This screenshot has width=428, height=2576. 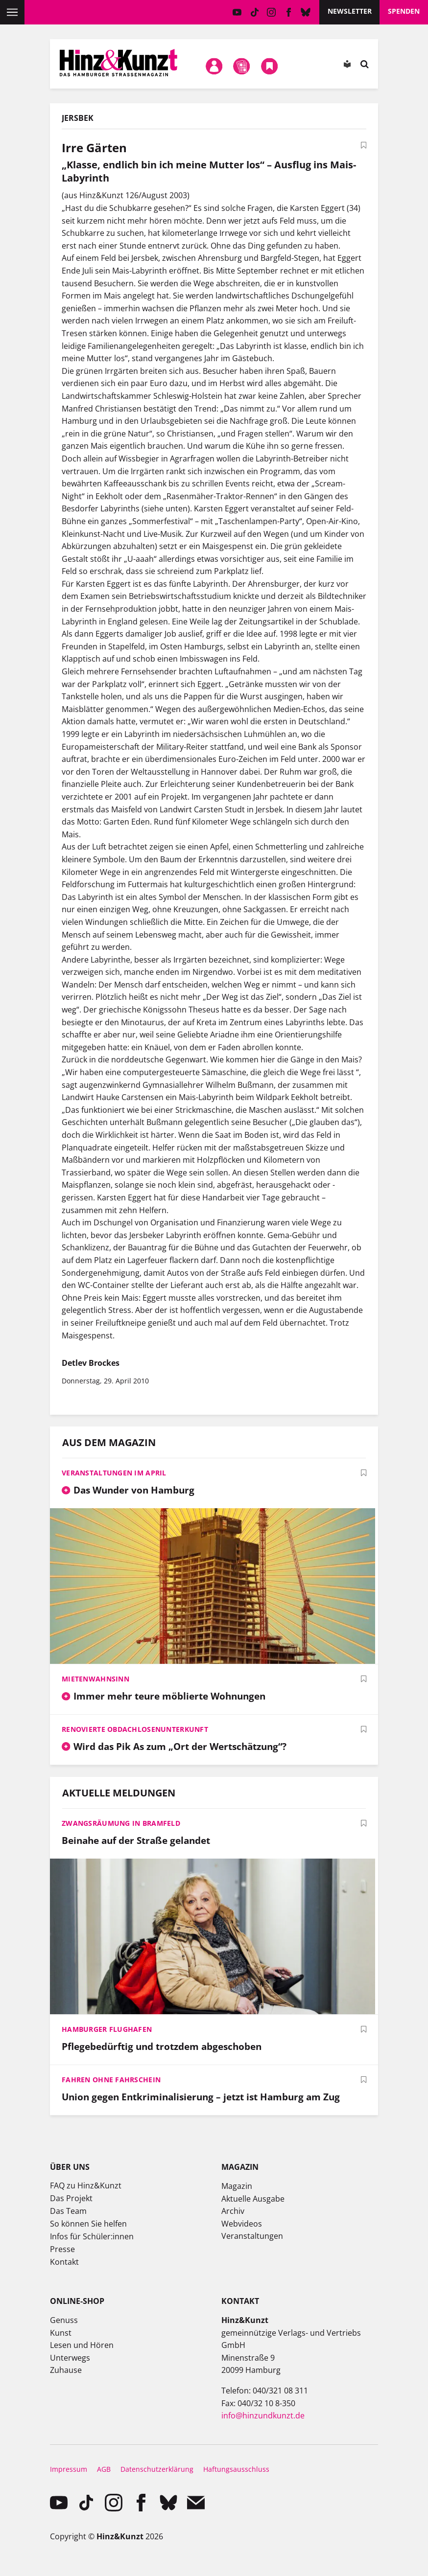 I want to click on Haftungsausschluss, so click(x=236, y=2469).